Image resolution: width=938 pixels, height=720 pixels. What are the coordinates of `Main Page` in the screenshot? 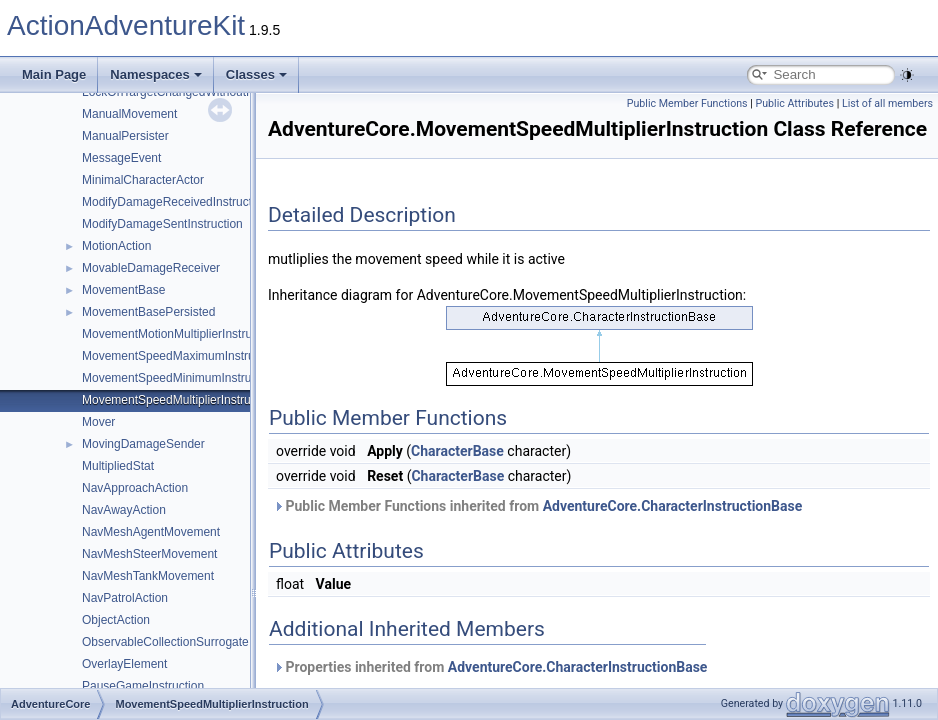 It's located at (54, 74).